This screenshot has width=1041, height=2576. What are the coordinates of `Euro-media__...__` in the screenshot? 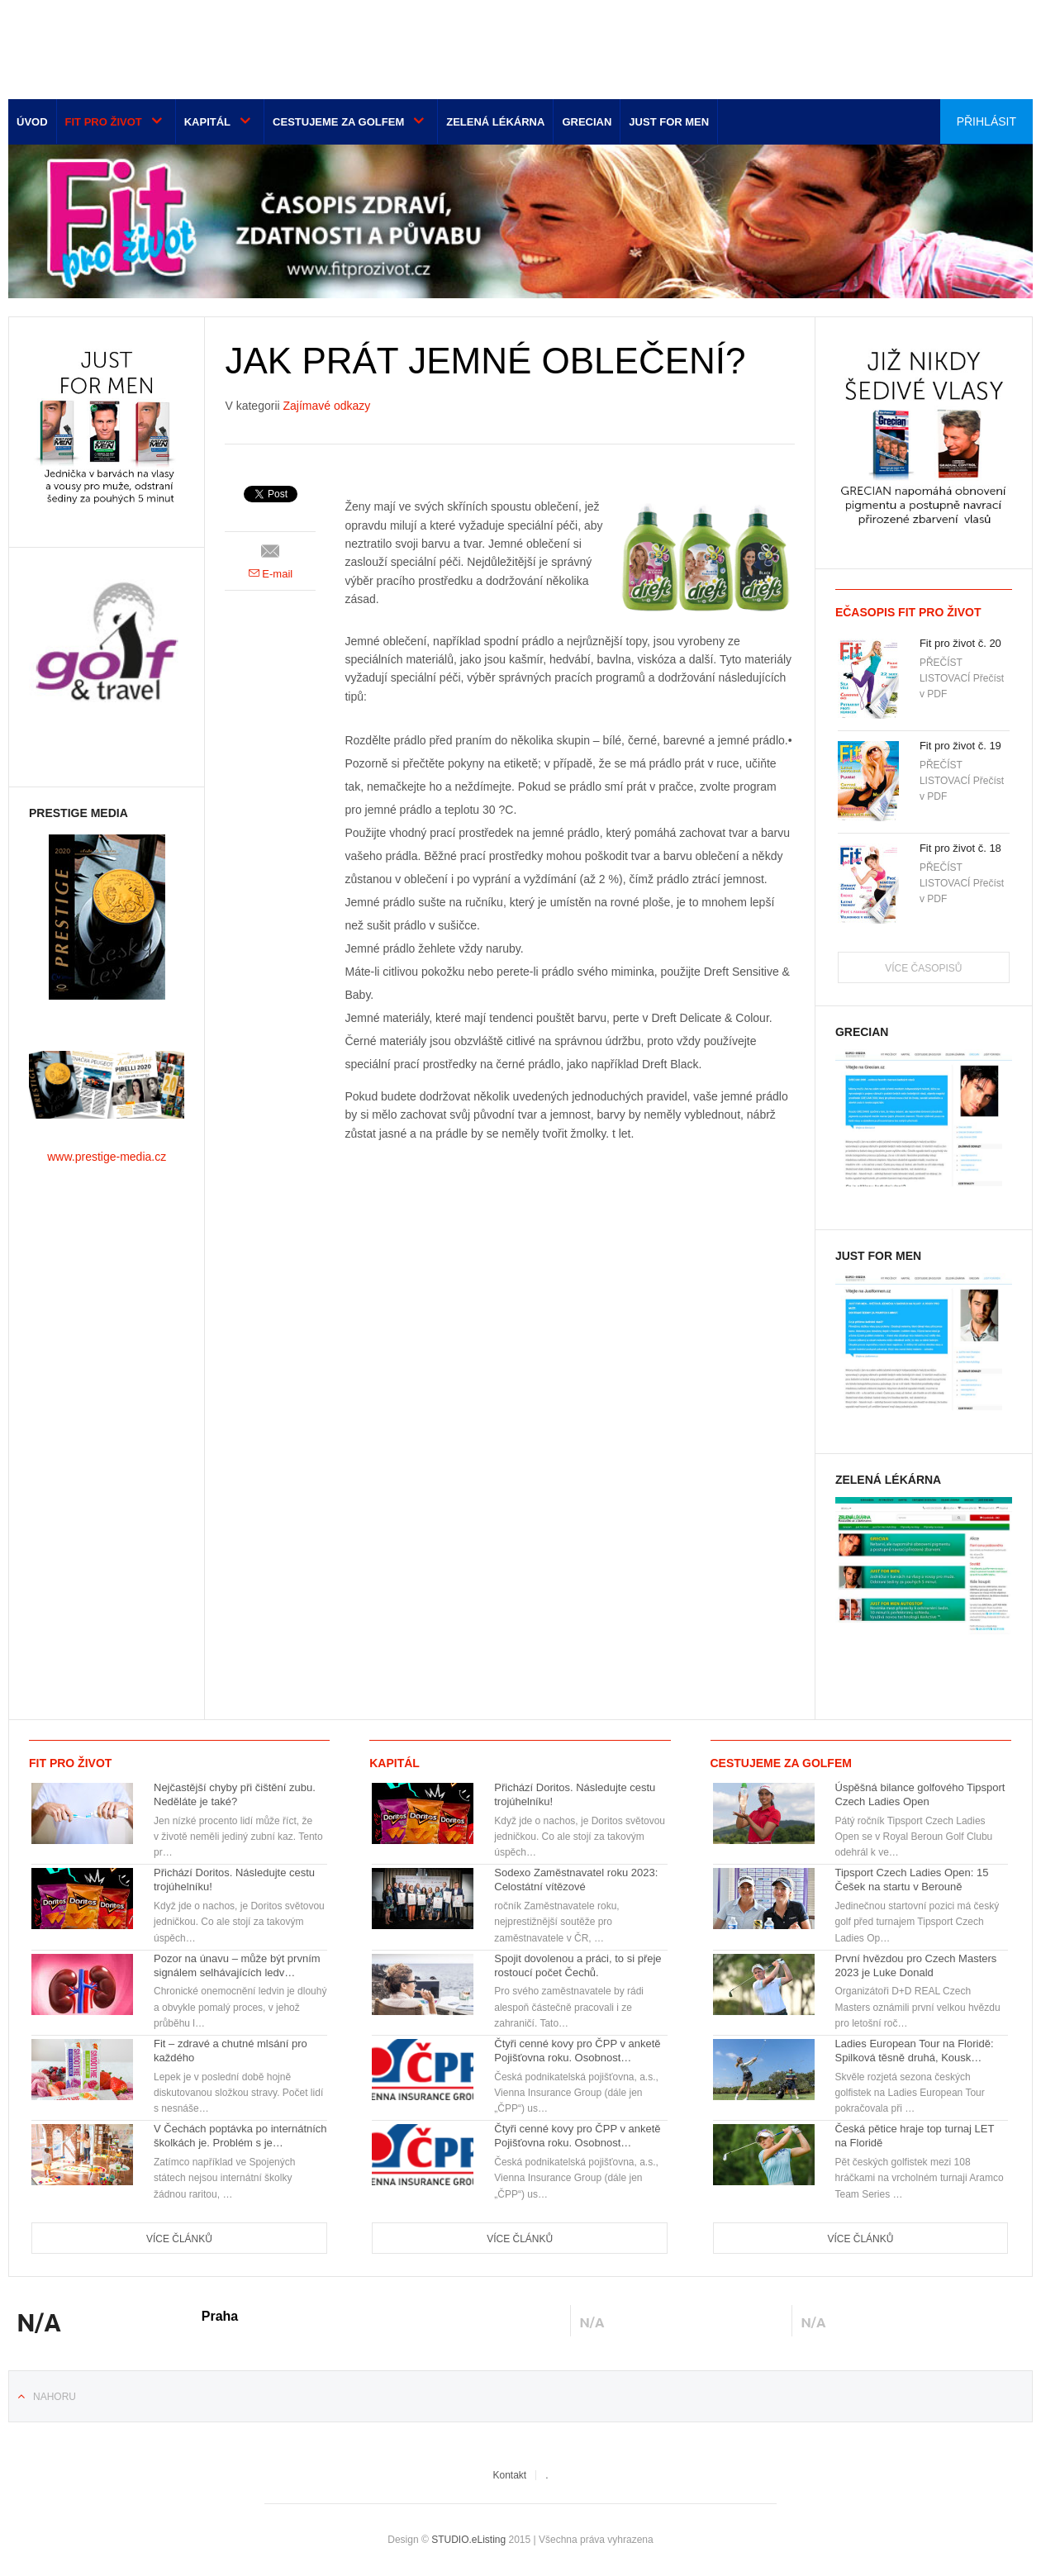 It's located at (110, 45).